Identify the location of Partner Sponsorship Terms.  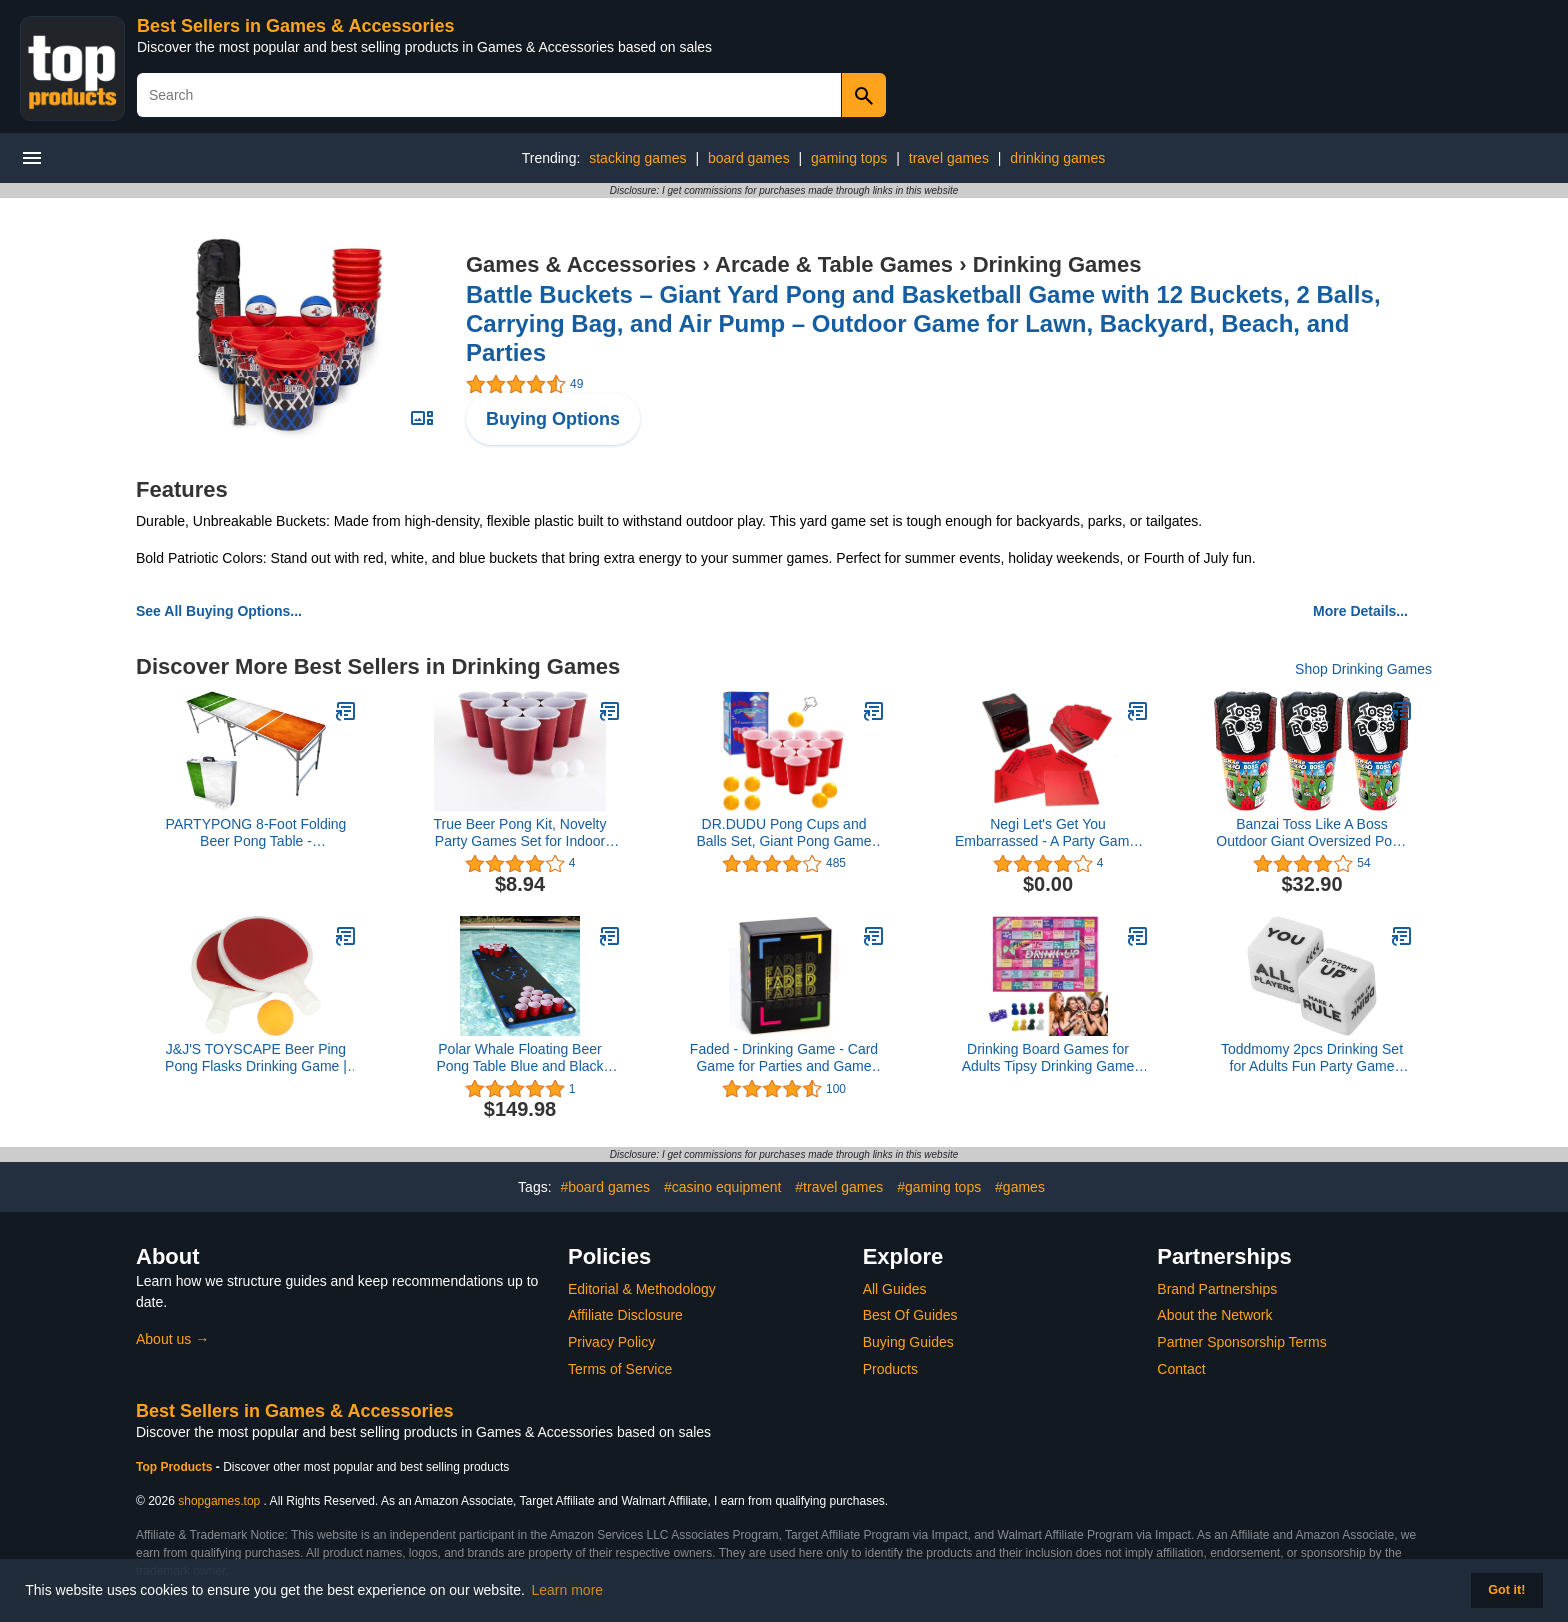
(1241, 1342).